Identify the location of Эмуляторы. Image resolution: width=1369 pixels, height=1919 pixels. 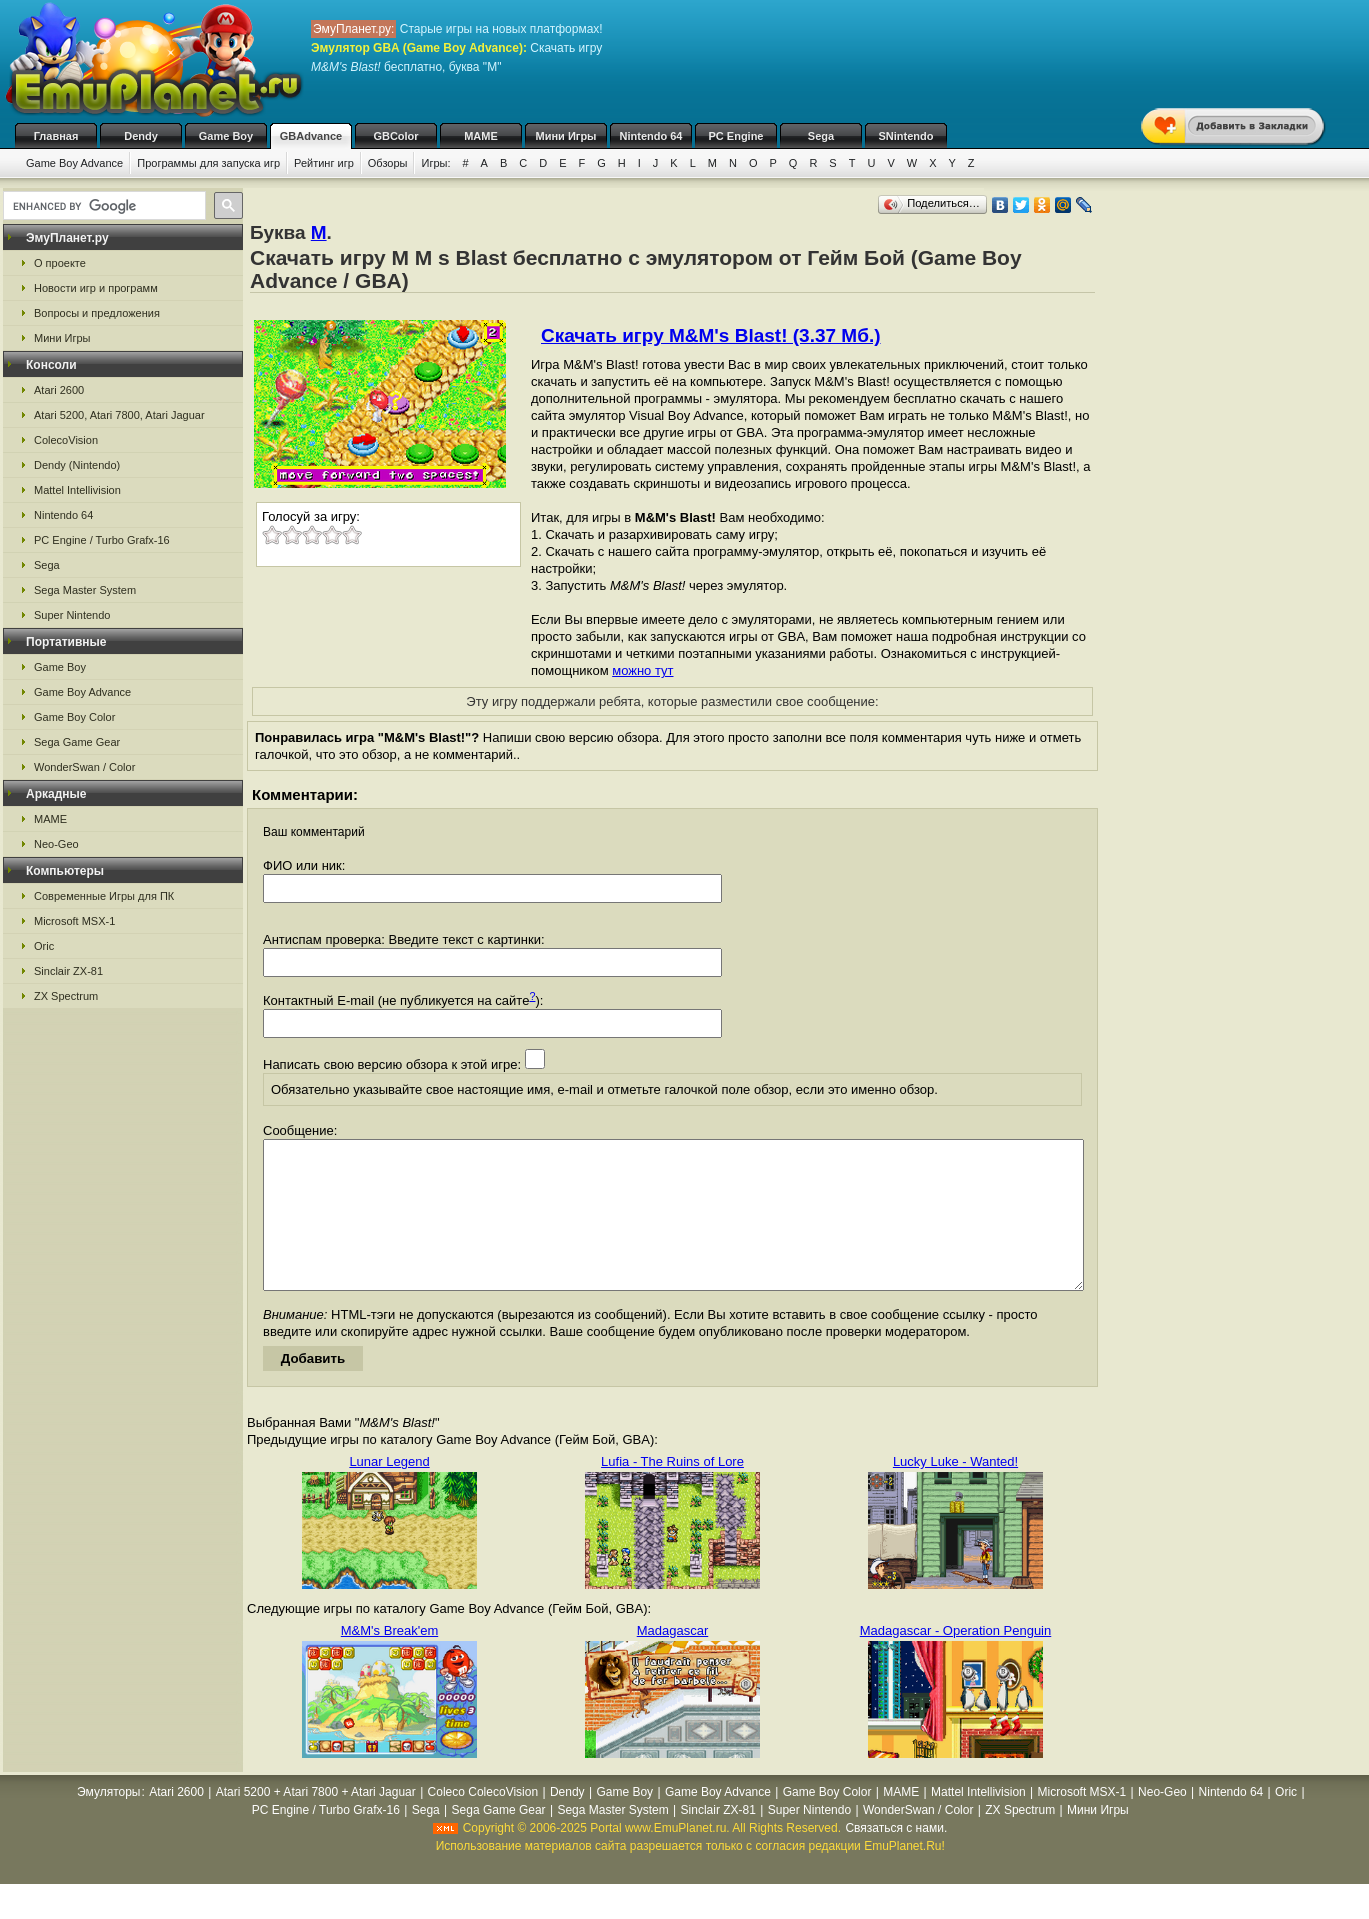
(108, 1822).